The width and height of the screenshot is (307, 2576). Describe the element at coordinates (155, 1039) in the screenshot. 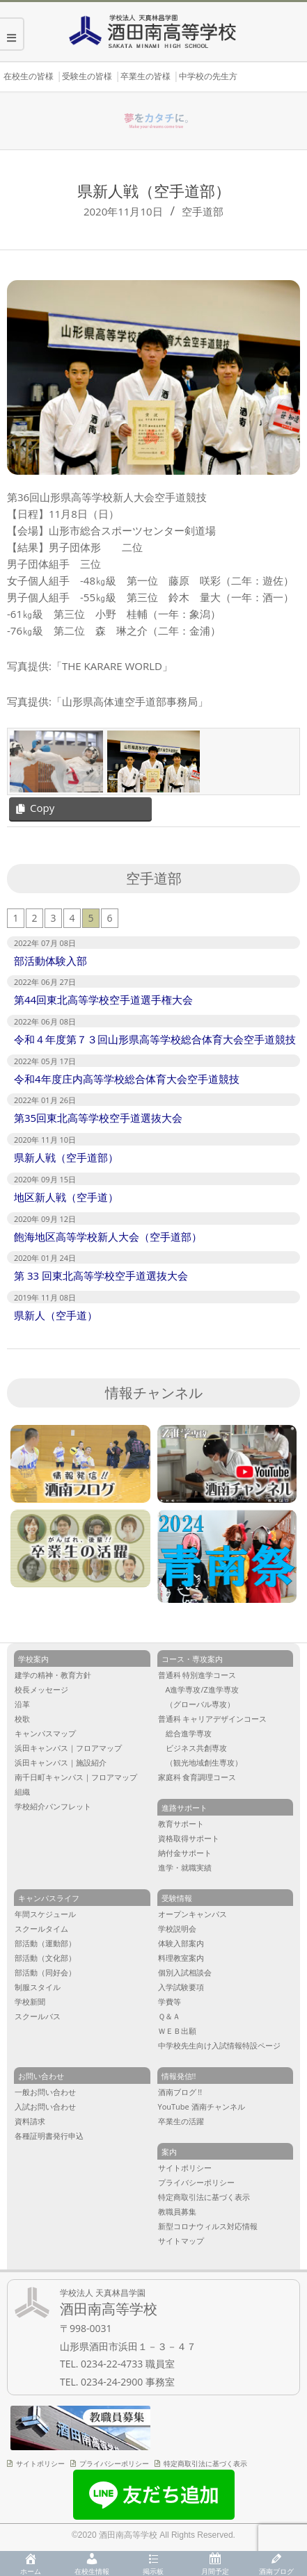

I see `令和４年度第７３回山形県高等学校総合体育大会空手道競技` at that location.